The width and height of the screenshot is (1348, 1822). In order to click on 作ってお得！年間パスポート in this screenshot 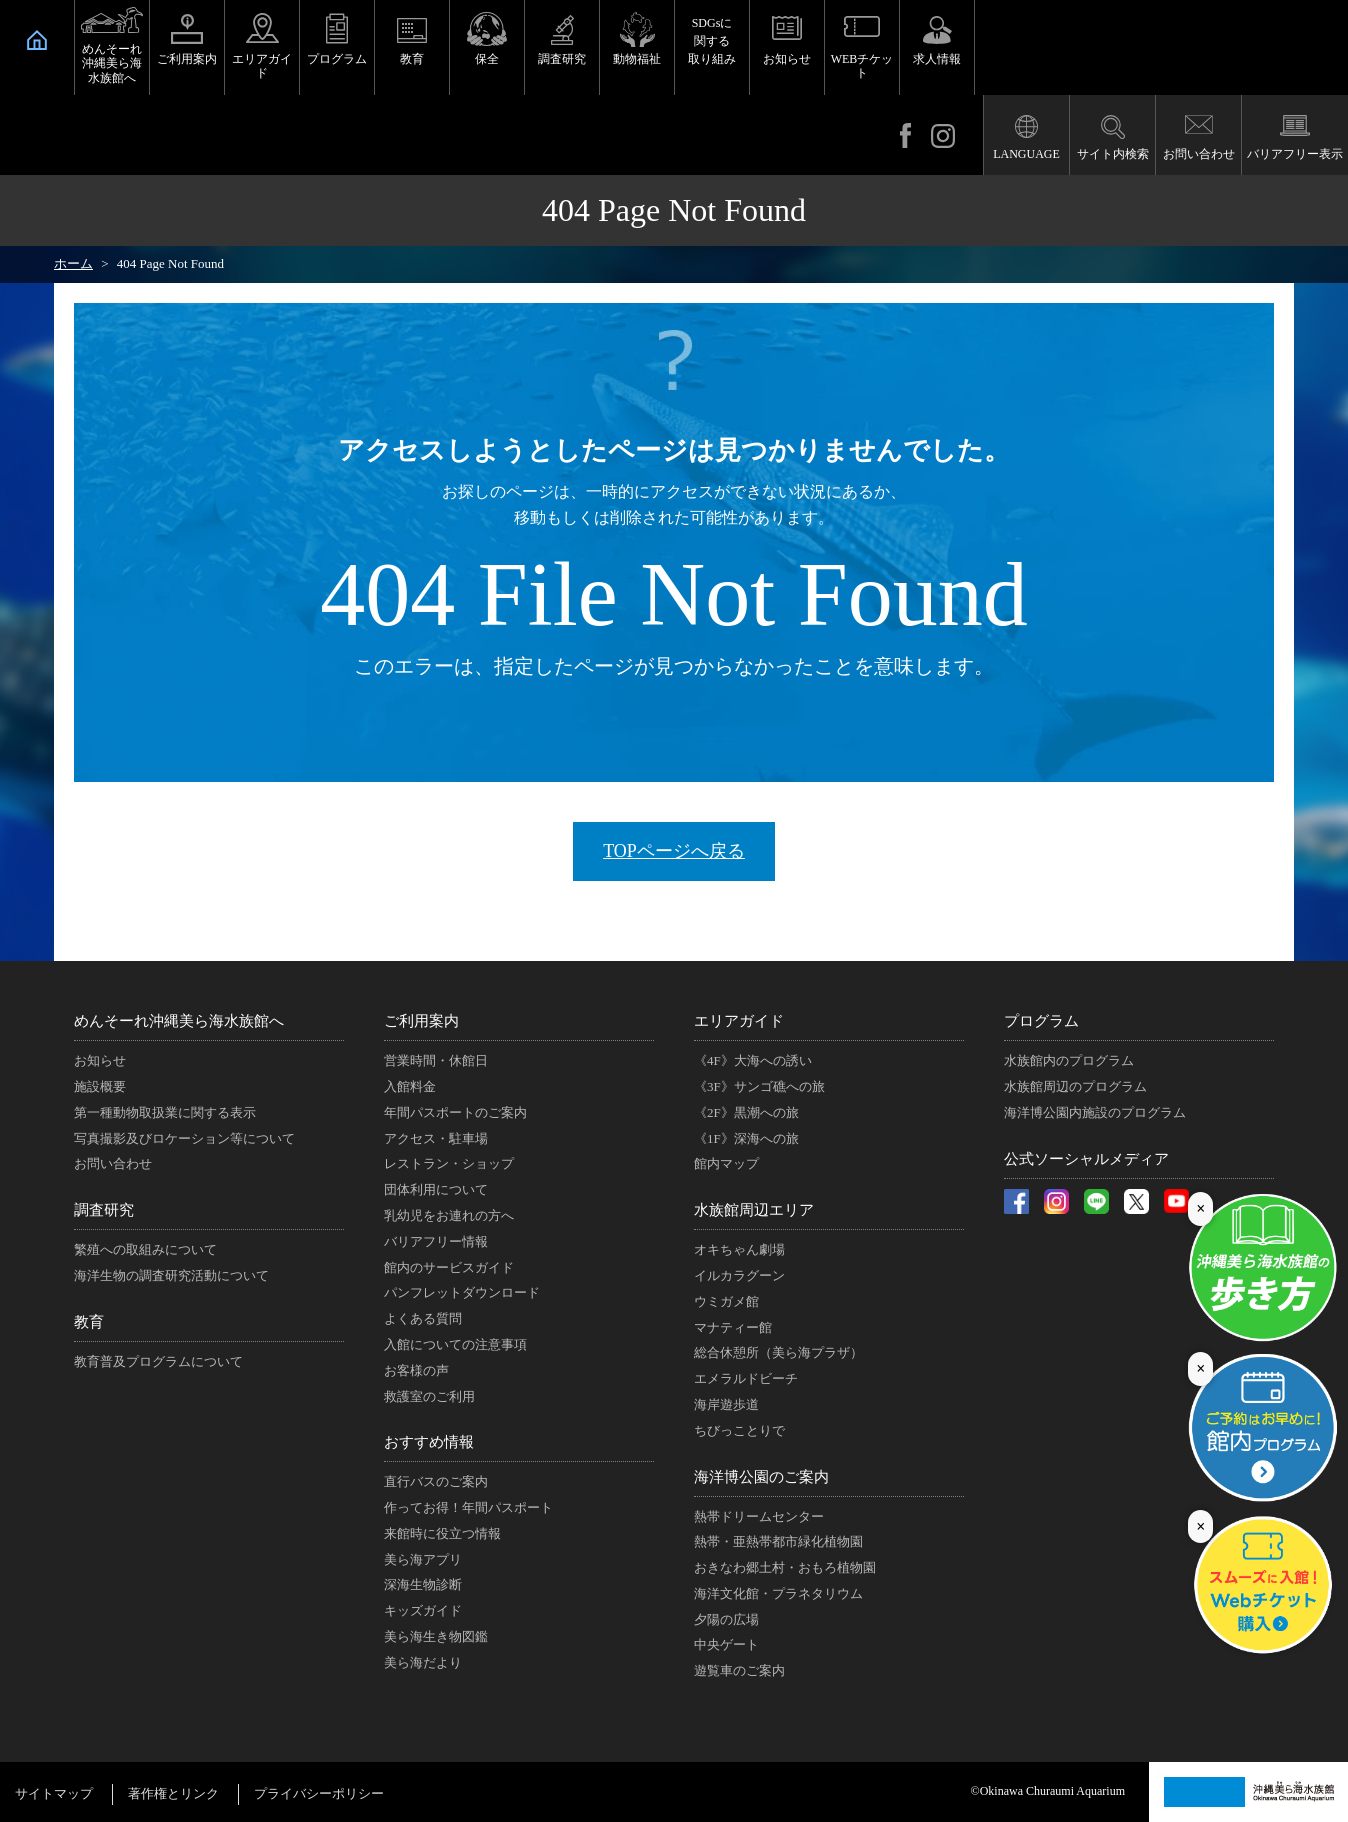, I will do `click(468, 1507)`.